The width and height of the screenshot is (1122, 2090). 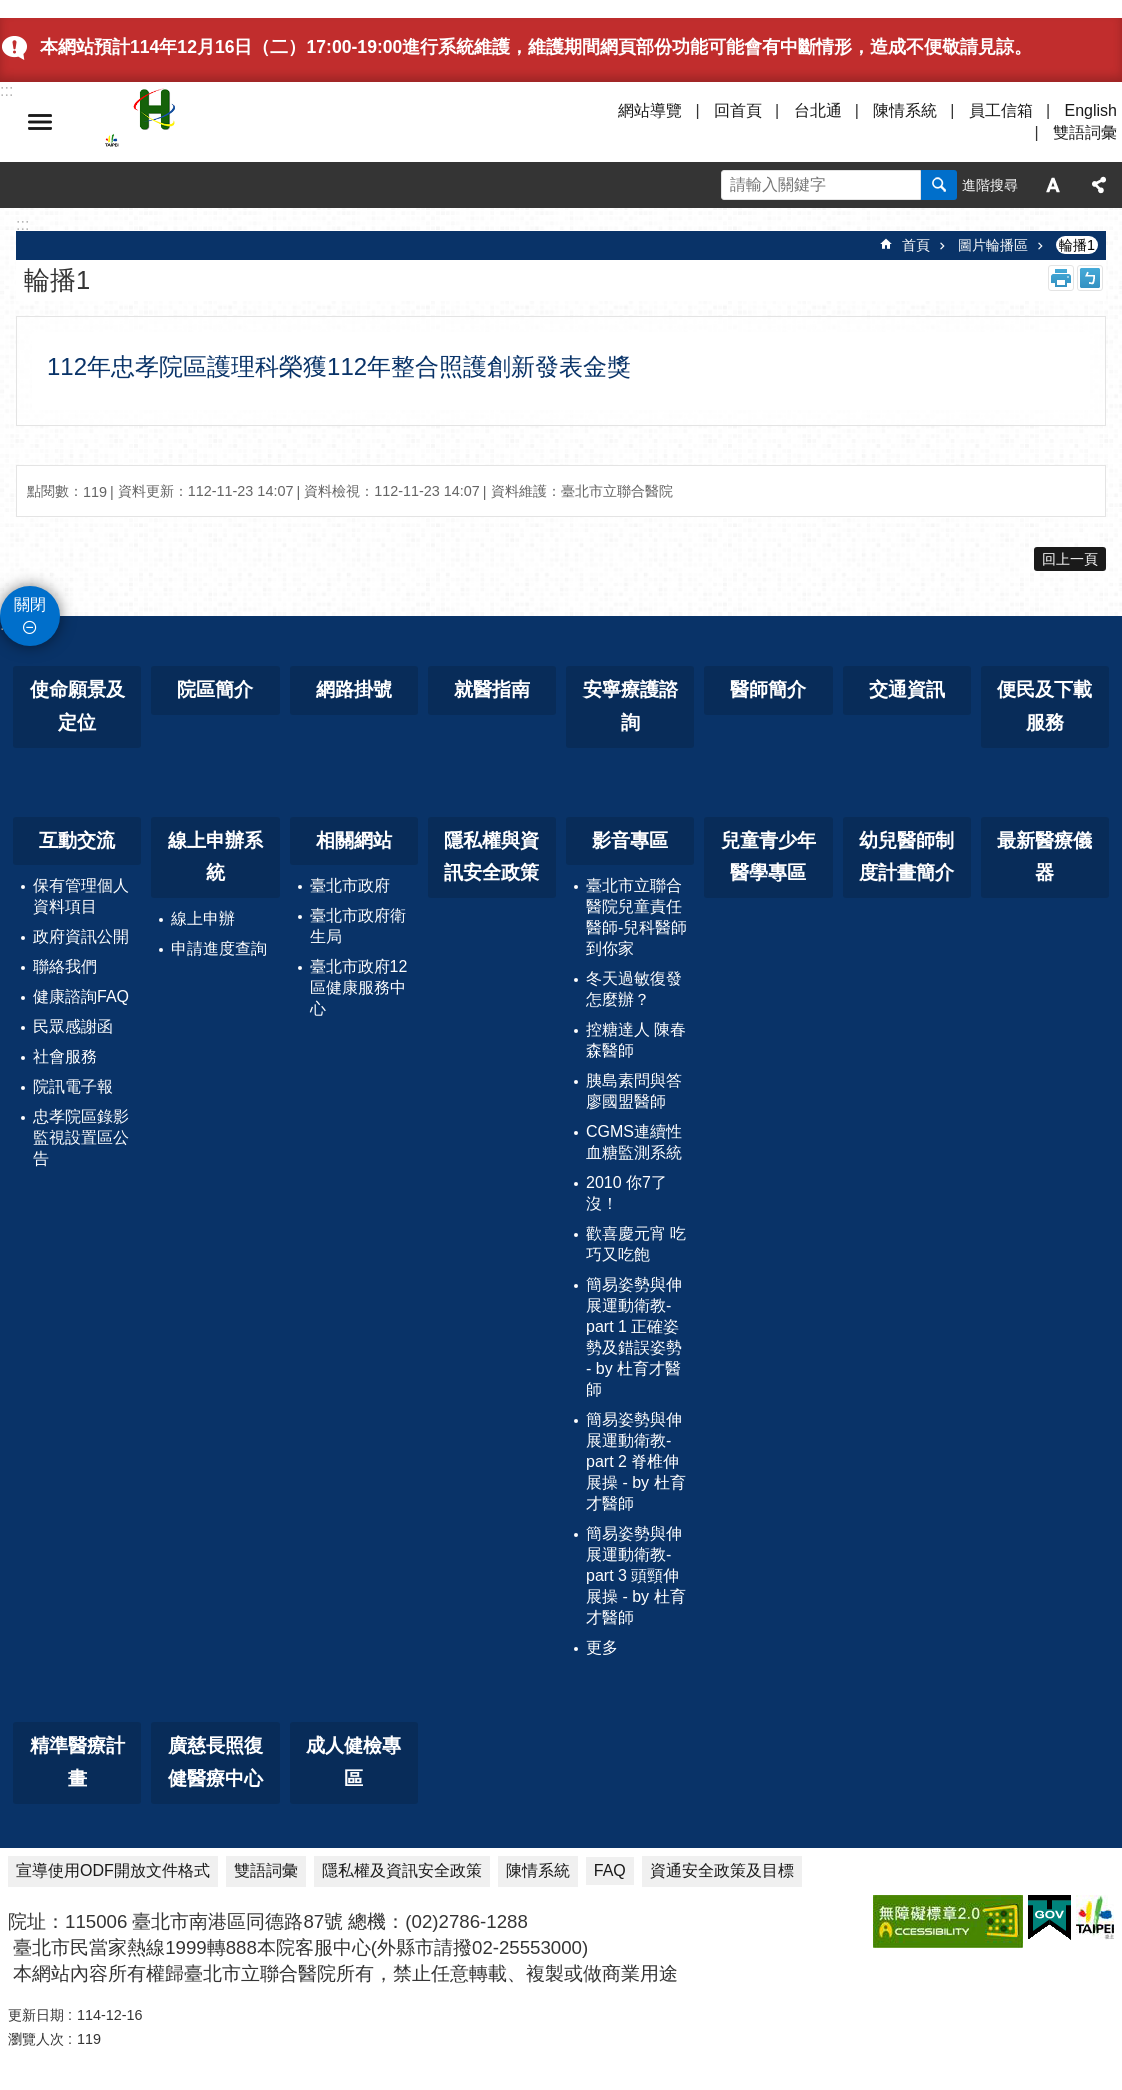 I want to click on 簡易姿勢與伸展運動衛教-part 1 正確姿勢及錯誤姿勢 - by 杜育才醫師, so click(x=634, y=1337).